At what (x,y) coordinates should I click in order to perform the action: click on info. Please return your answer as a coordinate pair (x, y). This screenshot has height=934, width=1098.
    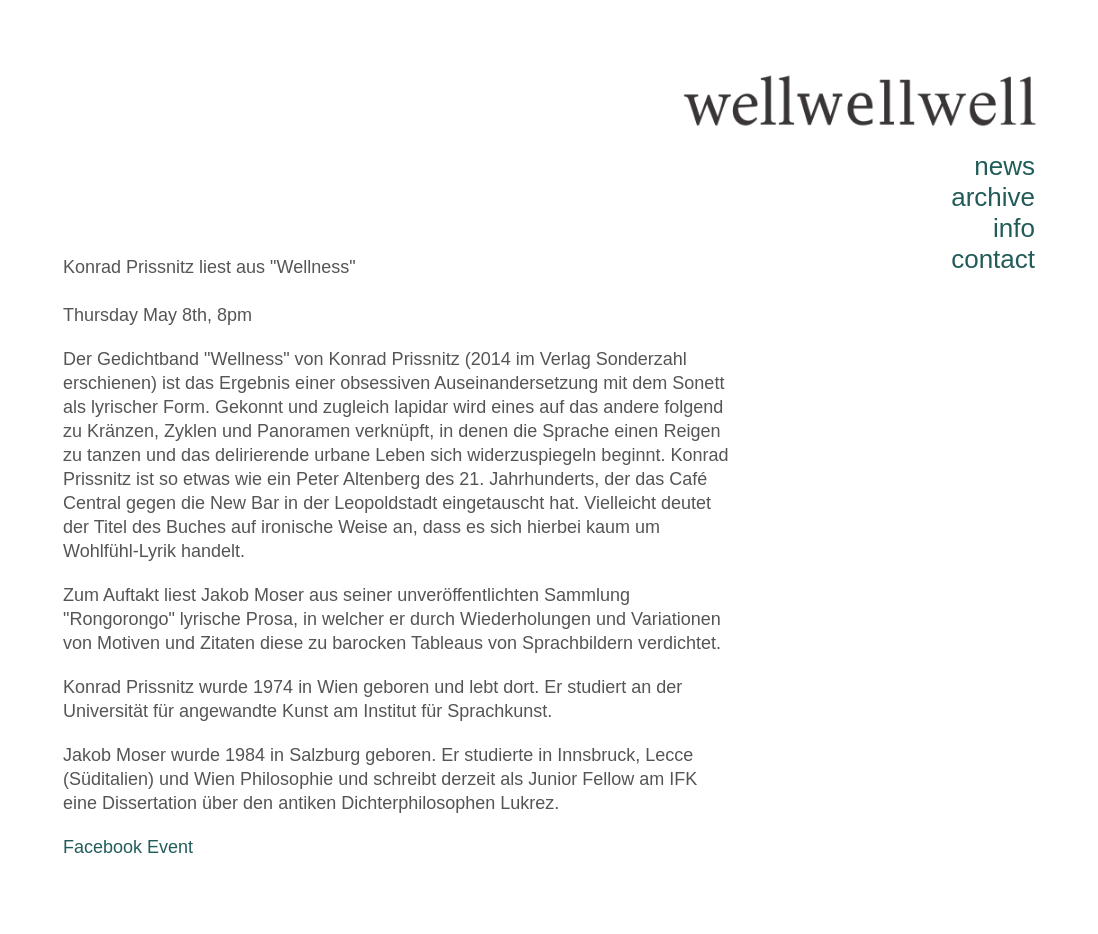
    Looking at the image, I should click on (1014, 228).